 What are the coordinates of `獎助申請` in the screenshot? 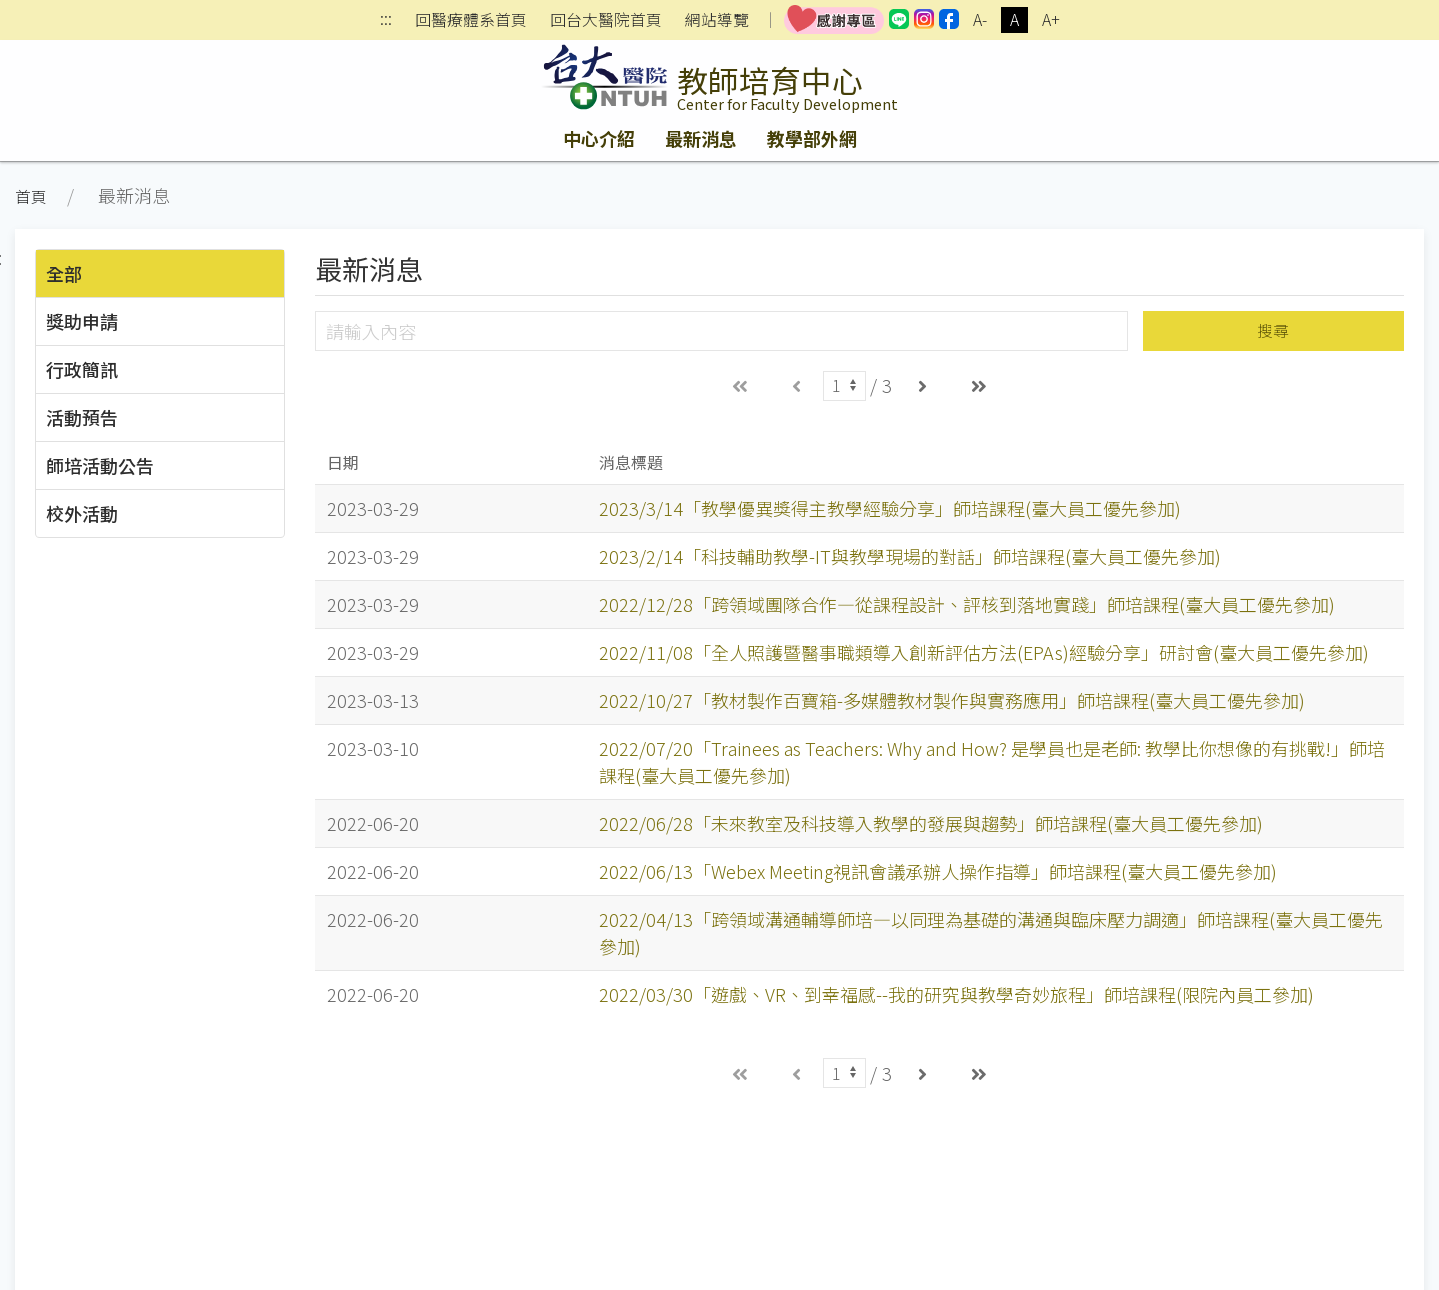 It's located at (82, 321).